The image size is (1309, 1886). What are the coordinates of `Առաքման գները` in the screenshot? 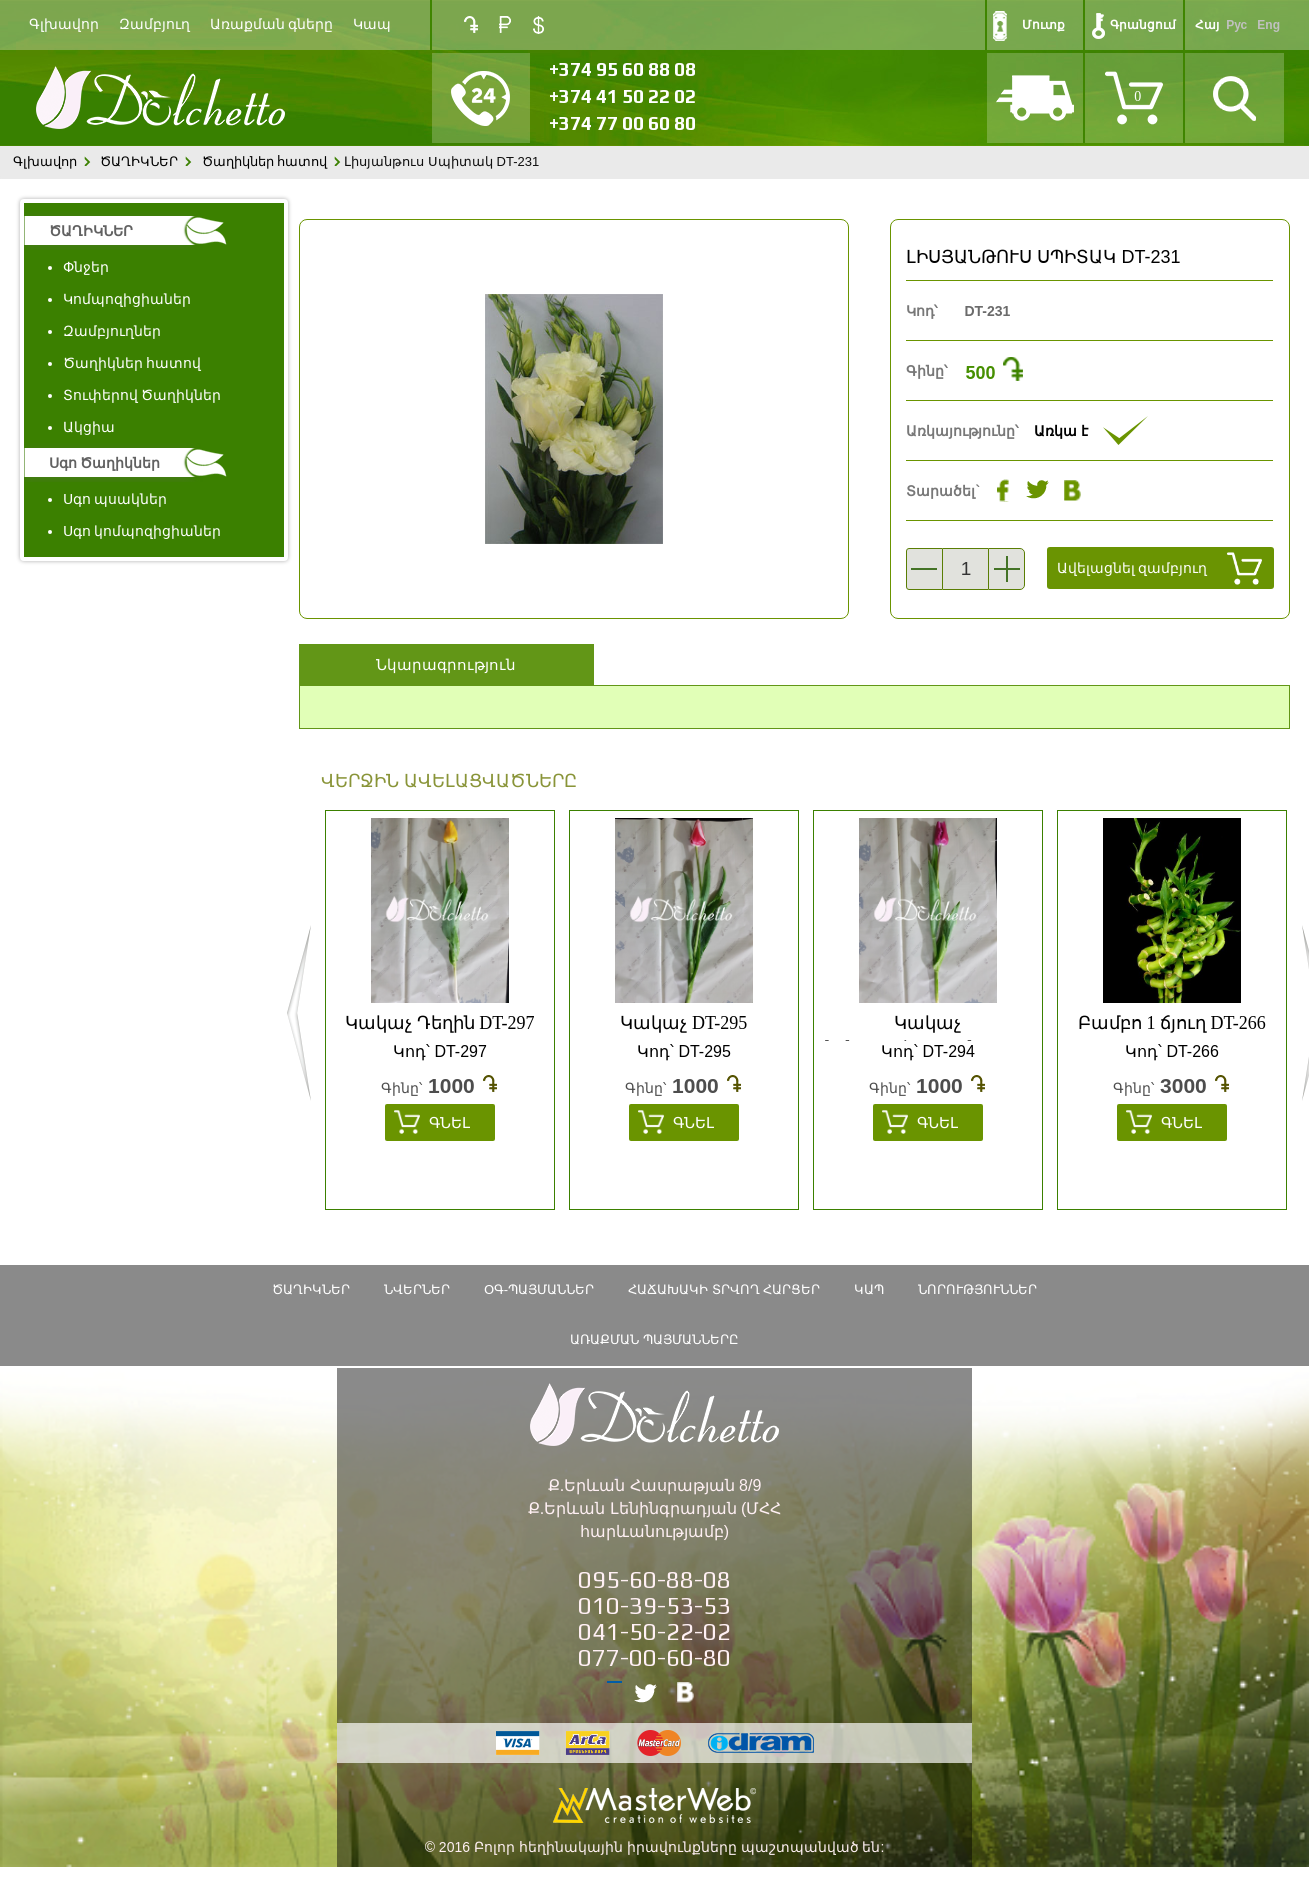 It's located at (272, 24).